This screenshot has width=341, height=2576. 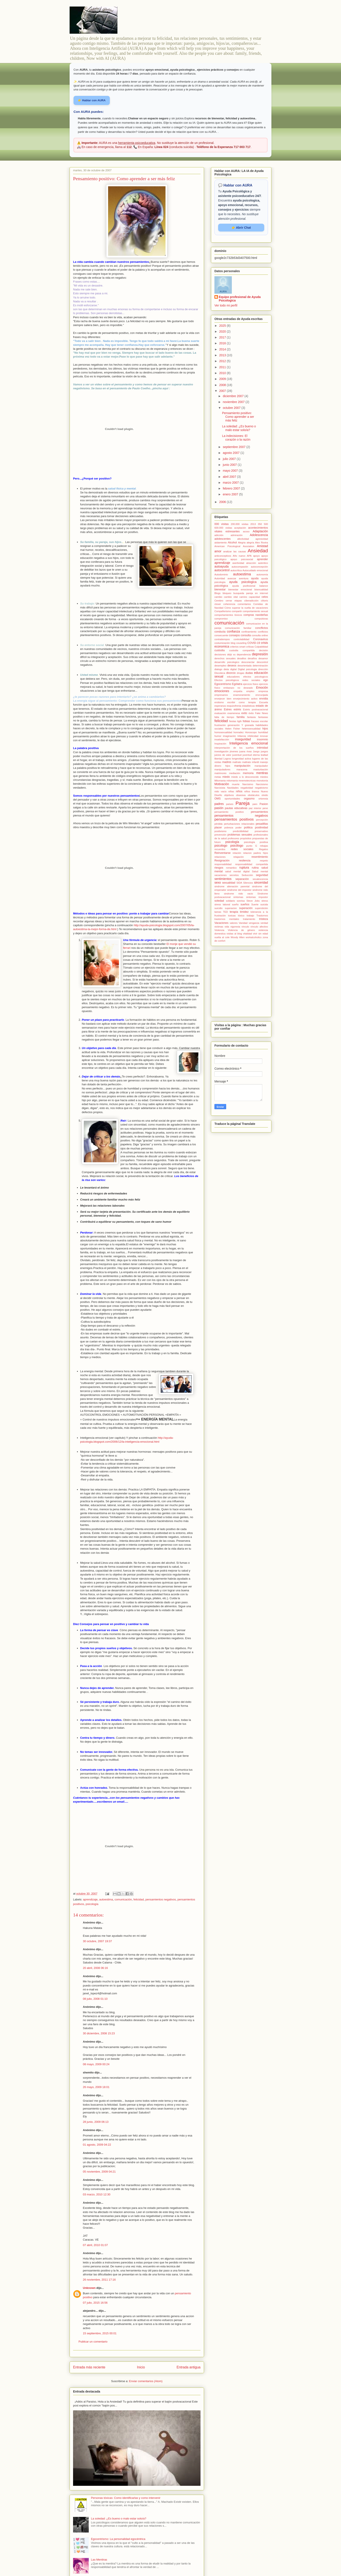 What do you see at coordinates (99, 2171) in the screenshot?
I see `05 noviembre, 2009 04:21` at bounding box center [99, 2171].